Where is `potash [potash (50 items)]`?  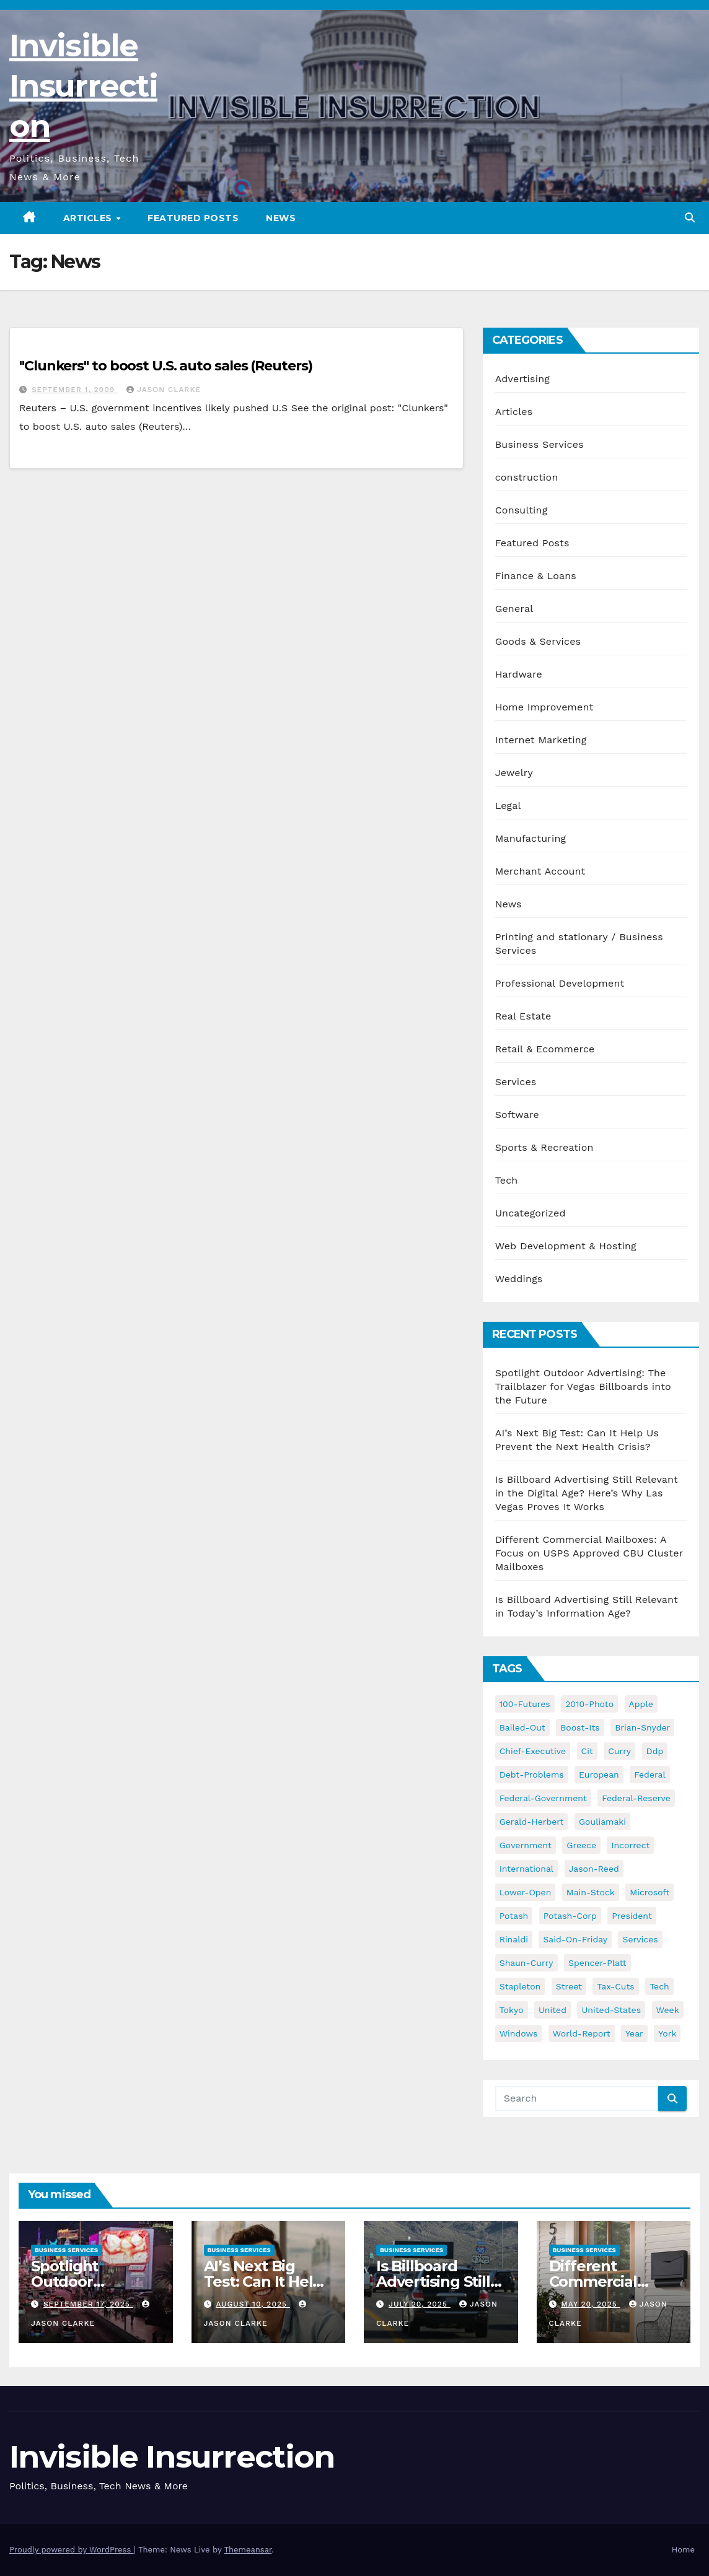
potash [potash (50 items)] is located at coordinates (514, 1916).